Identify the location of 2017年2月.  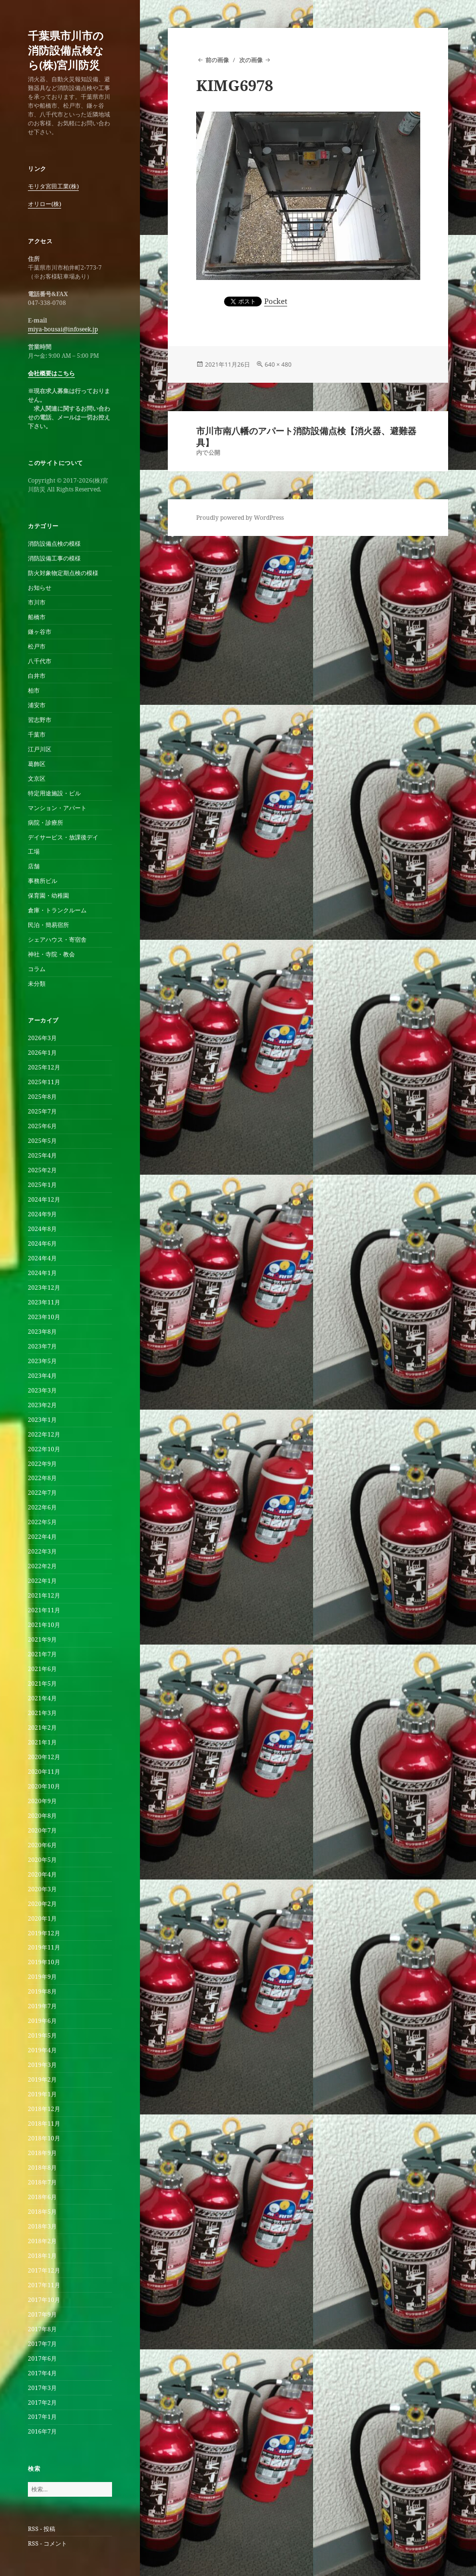
(42, 2402).